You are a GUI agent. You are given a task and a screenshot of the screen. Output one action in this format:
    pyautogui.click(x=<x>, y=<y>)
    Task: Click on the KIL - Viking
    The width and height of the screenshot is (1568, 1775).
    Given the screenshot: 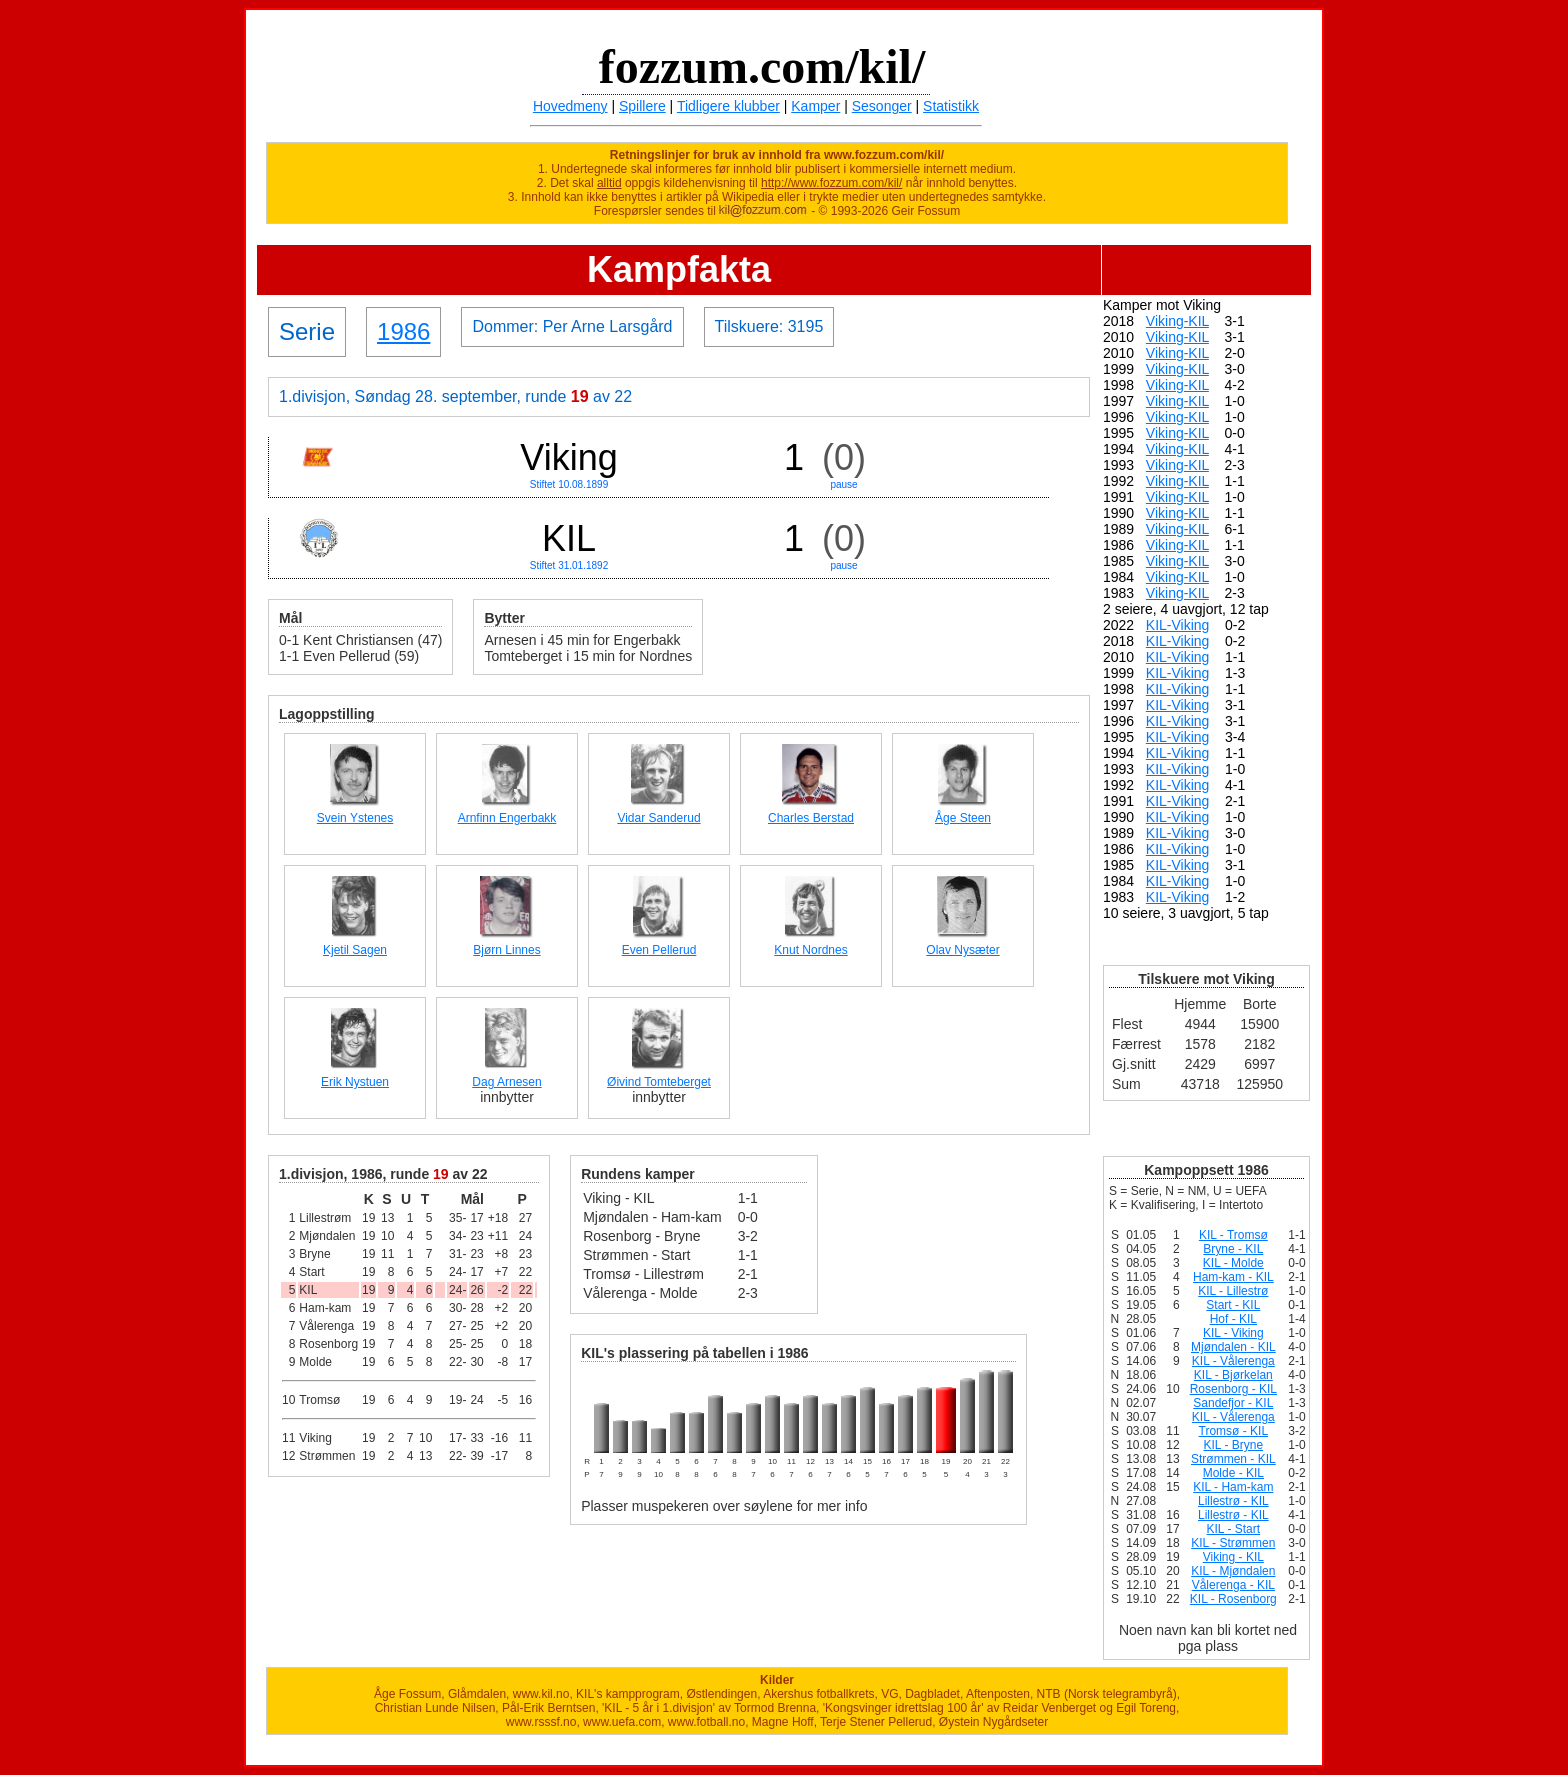 What is the action you would take?
    pyautogui.click(x=1233, y=1333)
    